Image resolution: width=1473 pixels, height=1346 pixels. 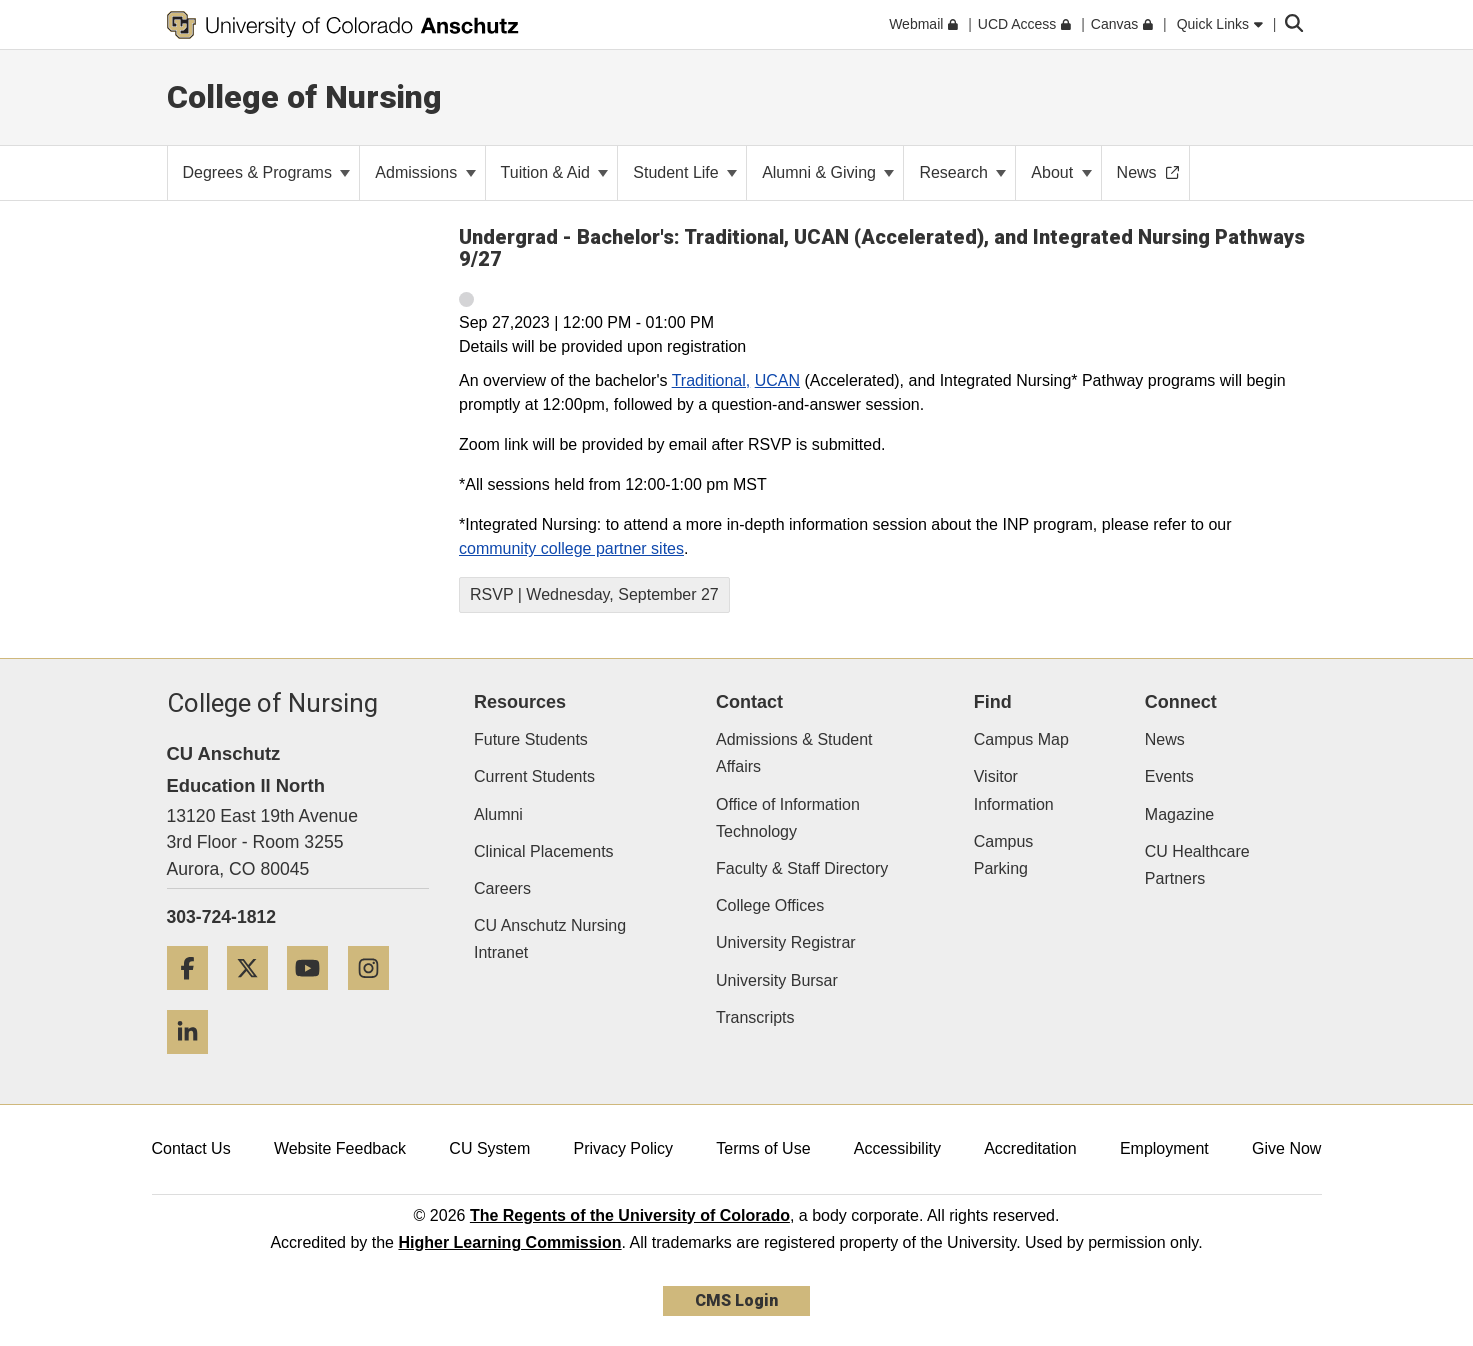 What do you see at coordinates (340, 1148) in the screenshot?
I see `Website Feedback` at bounding box center [340, 1148].